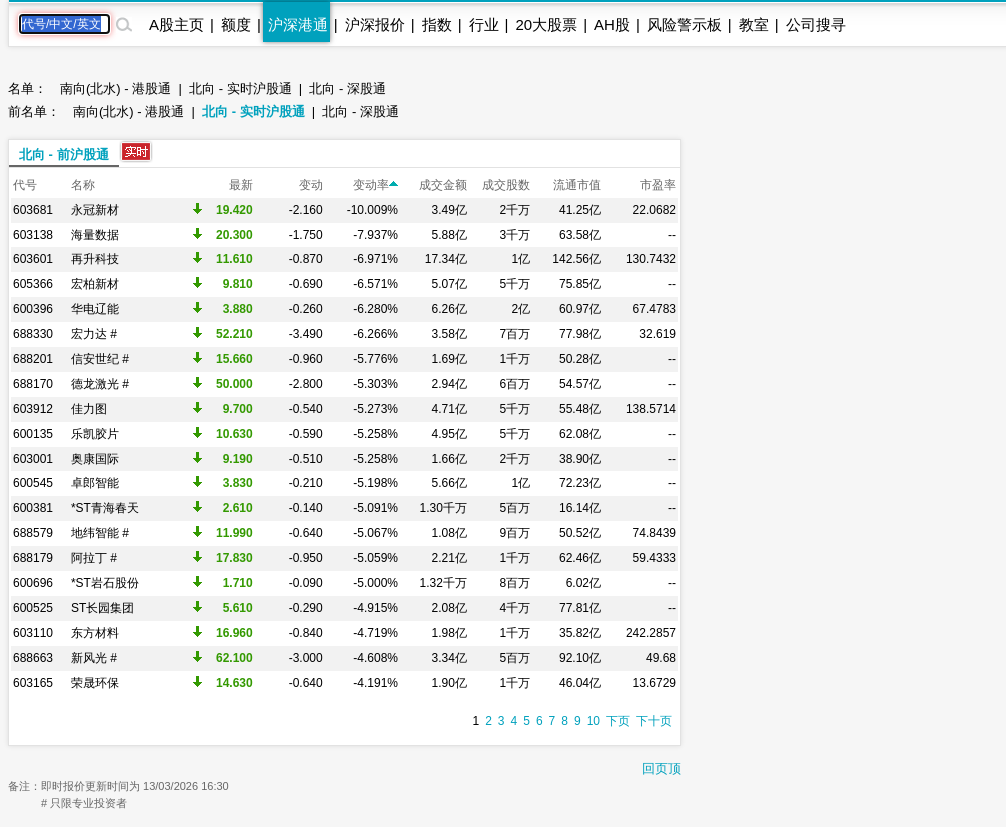 The image size is (1006, 827). What do you see at coordinates (33, 235) in the screenshot?
I see `603138` at bounding box center [33, 235].